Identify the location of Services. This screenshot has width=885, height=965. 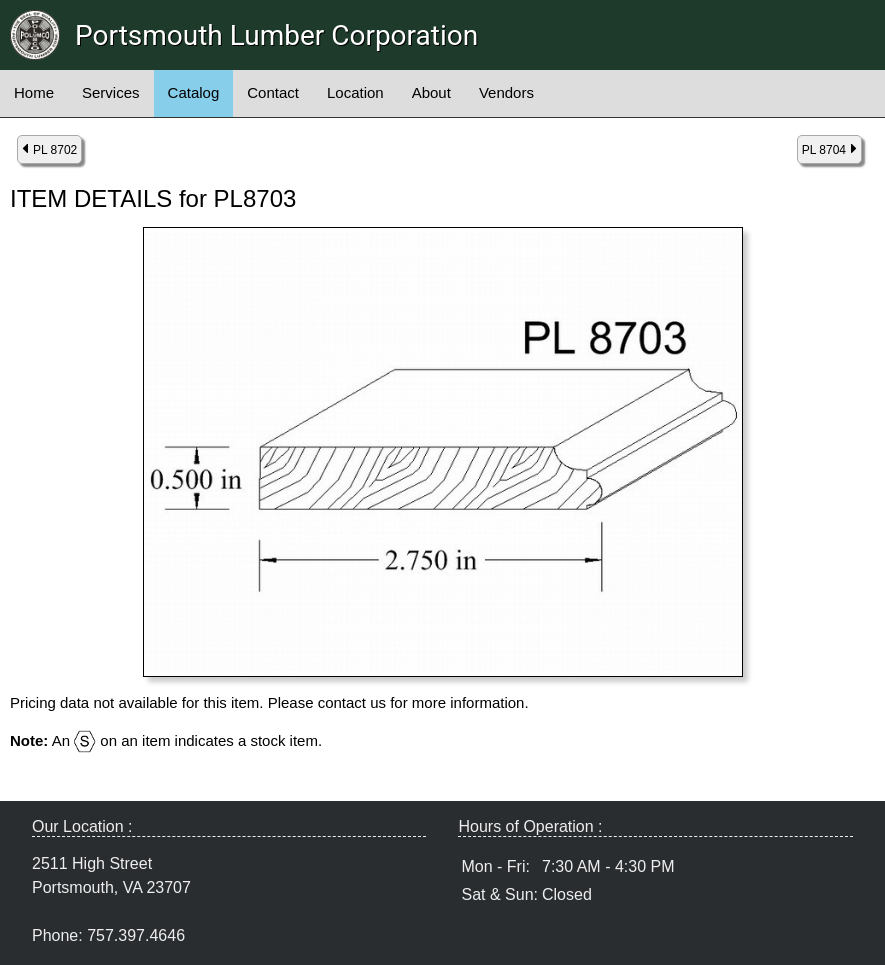
(111, 92).